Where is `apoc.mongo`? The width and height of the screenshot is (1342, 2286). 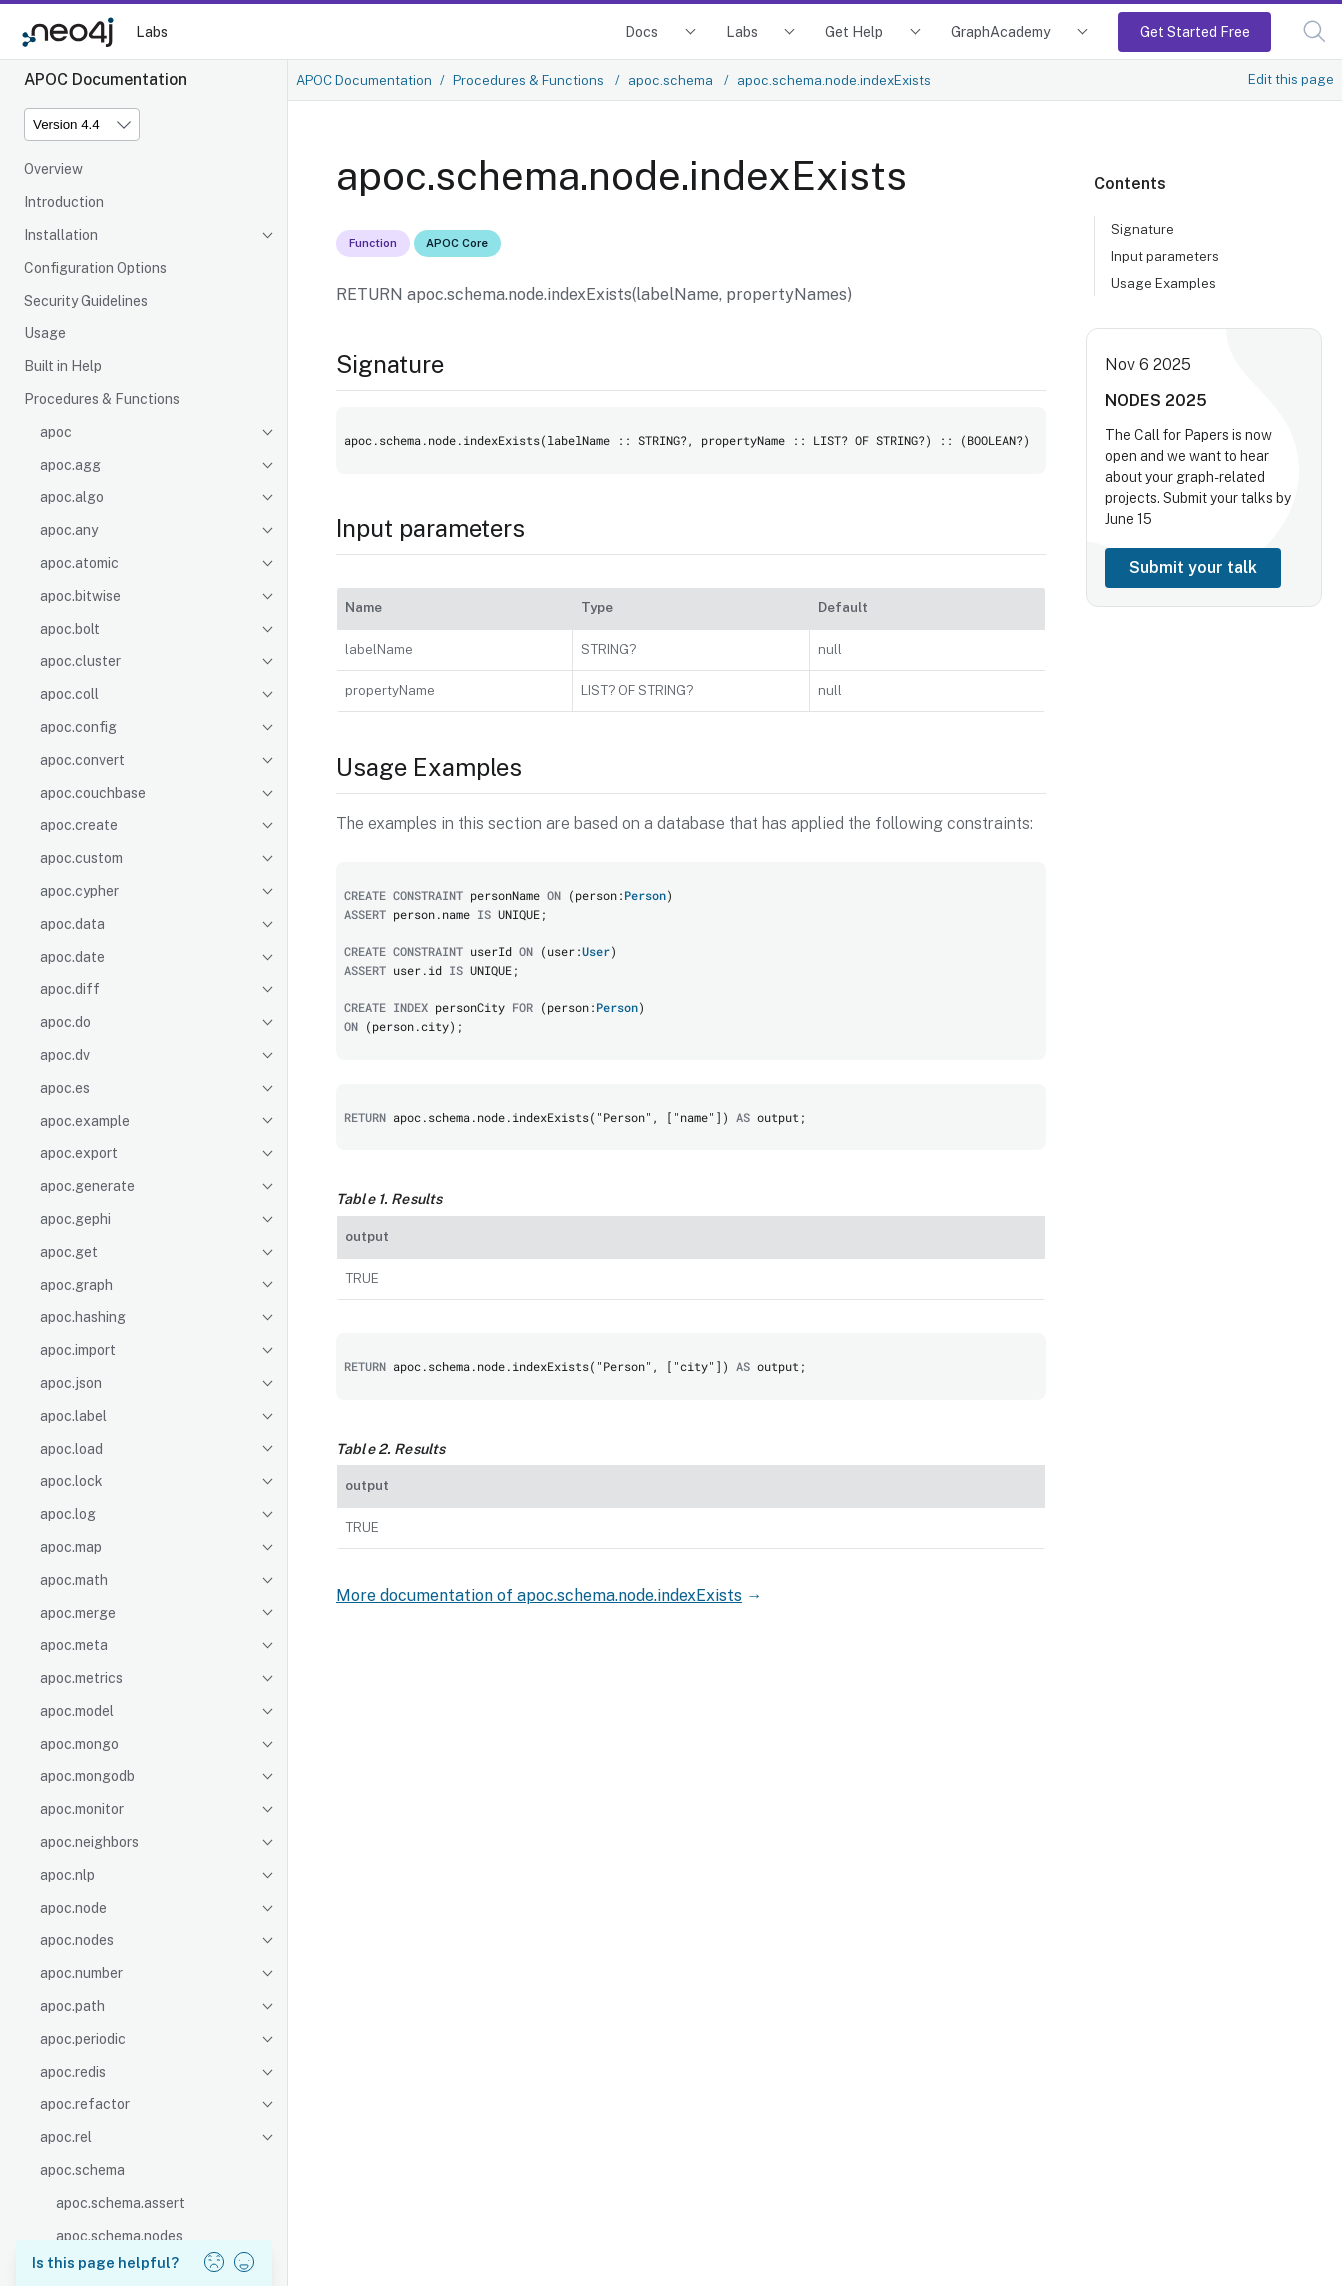 apoc.mongo is located at coordinates (79, 1744).